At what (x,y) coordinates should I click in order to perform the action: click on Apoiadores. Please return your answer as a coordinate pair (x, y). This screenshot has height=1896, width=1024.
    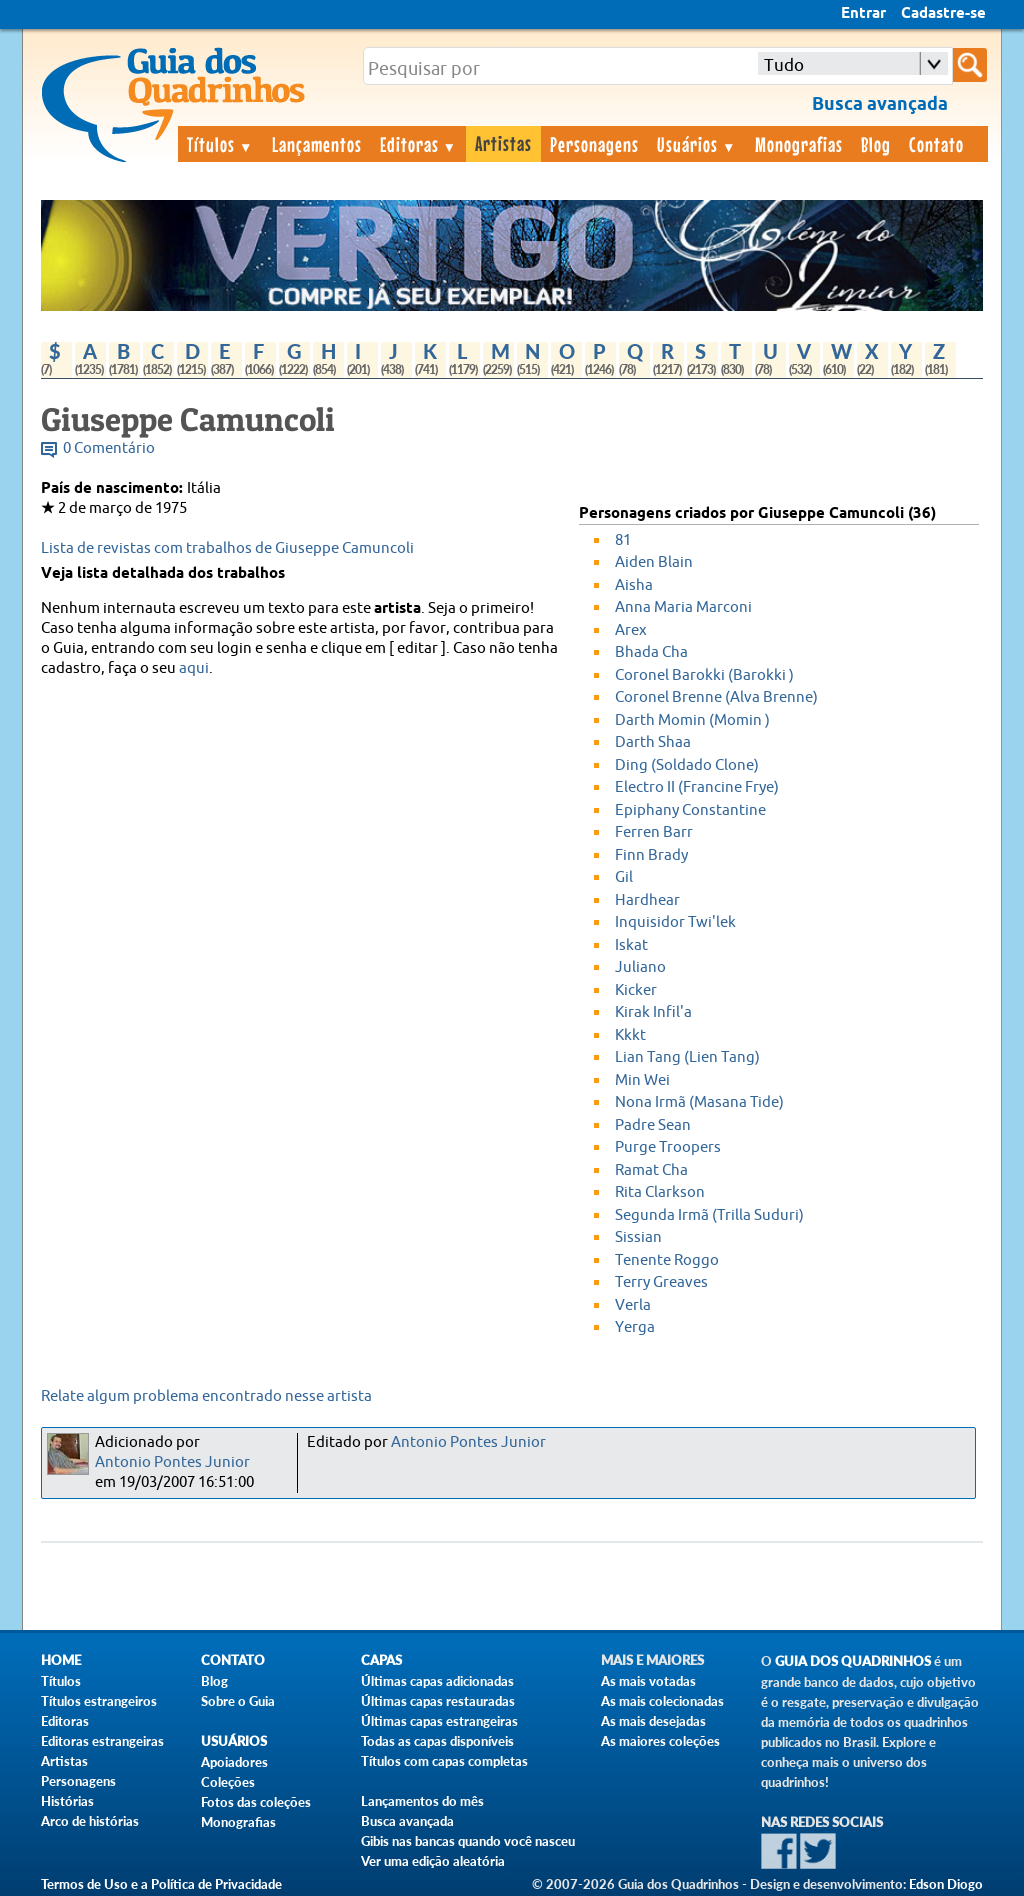
    Looking at the image, I should click on (234, 1762).